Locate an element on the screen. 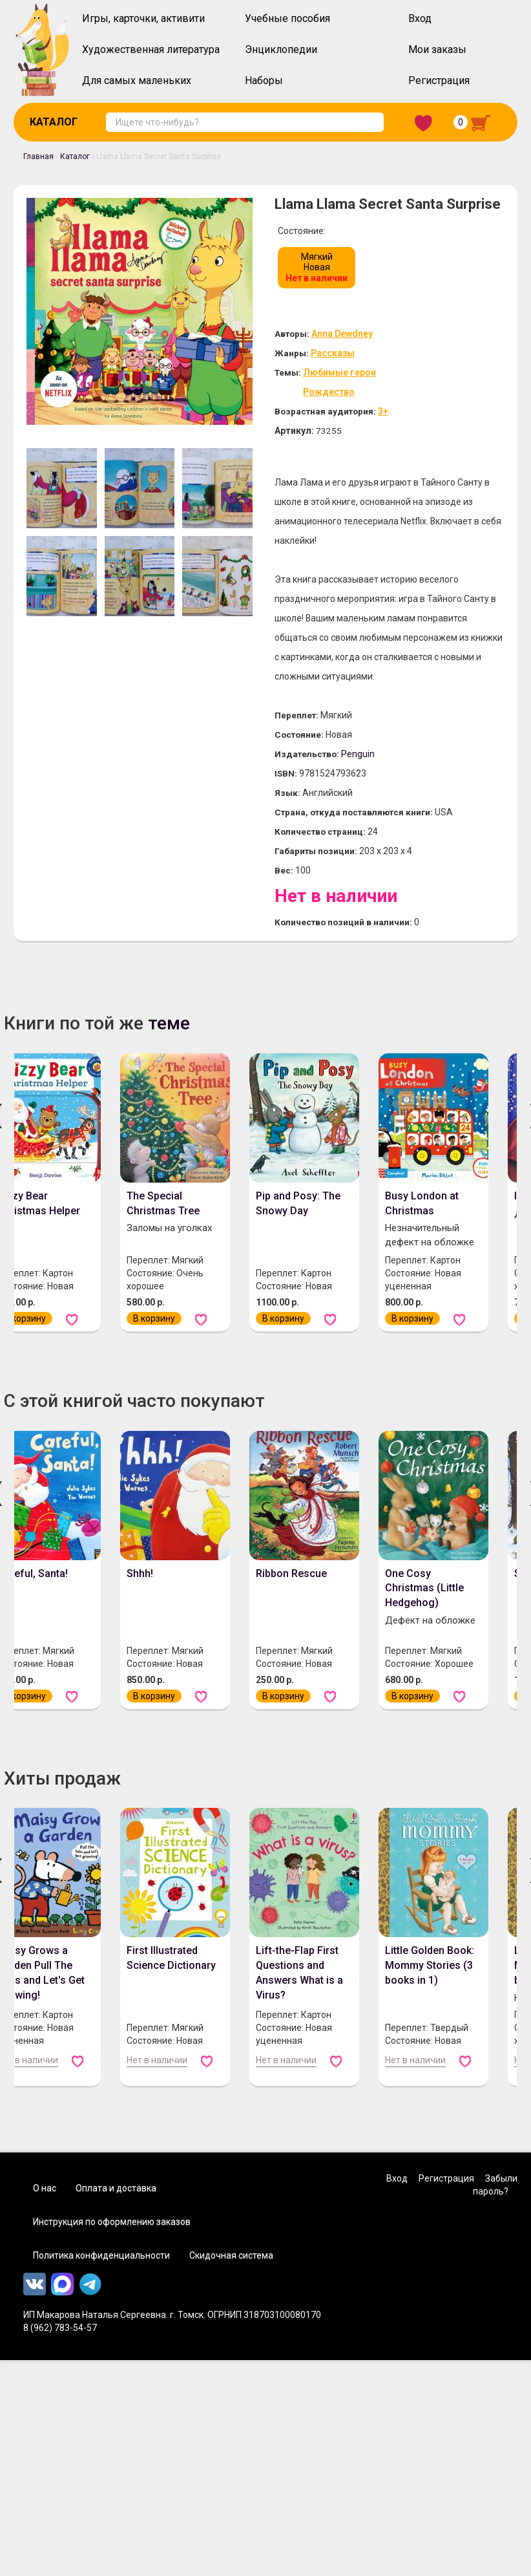  Shhh! is located at coordinates (140, 1597).